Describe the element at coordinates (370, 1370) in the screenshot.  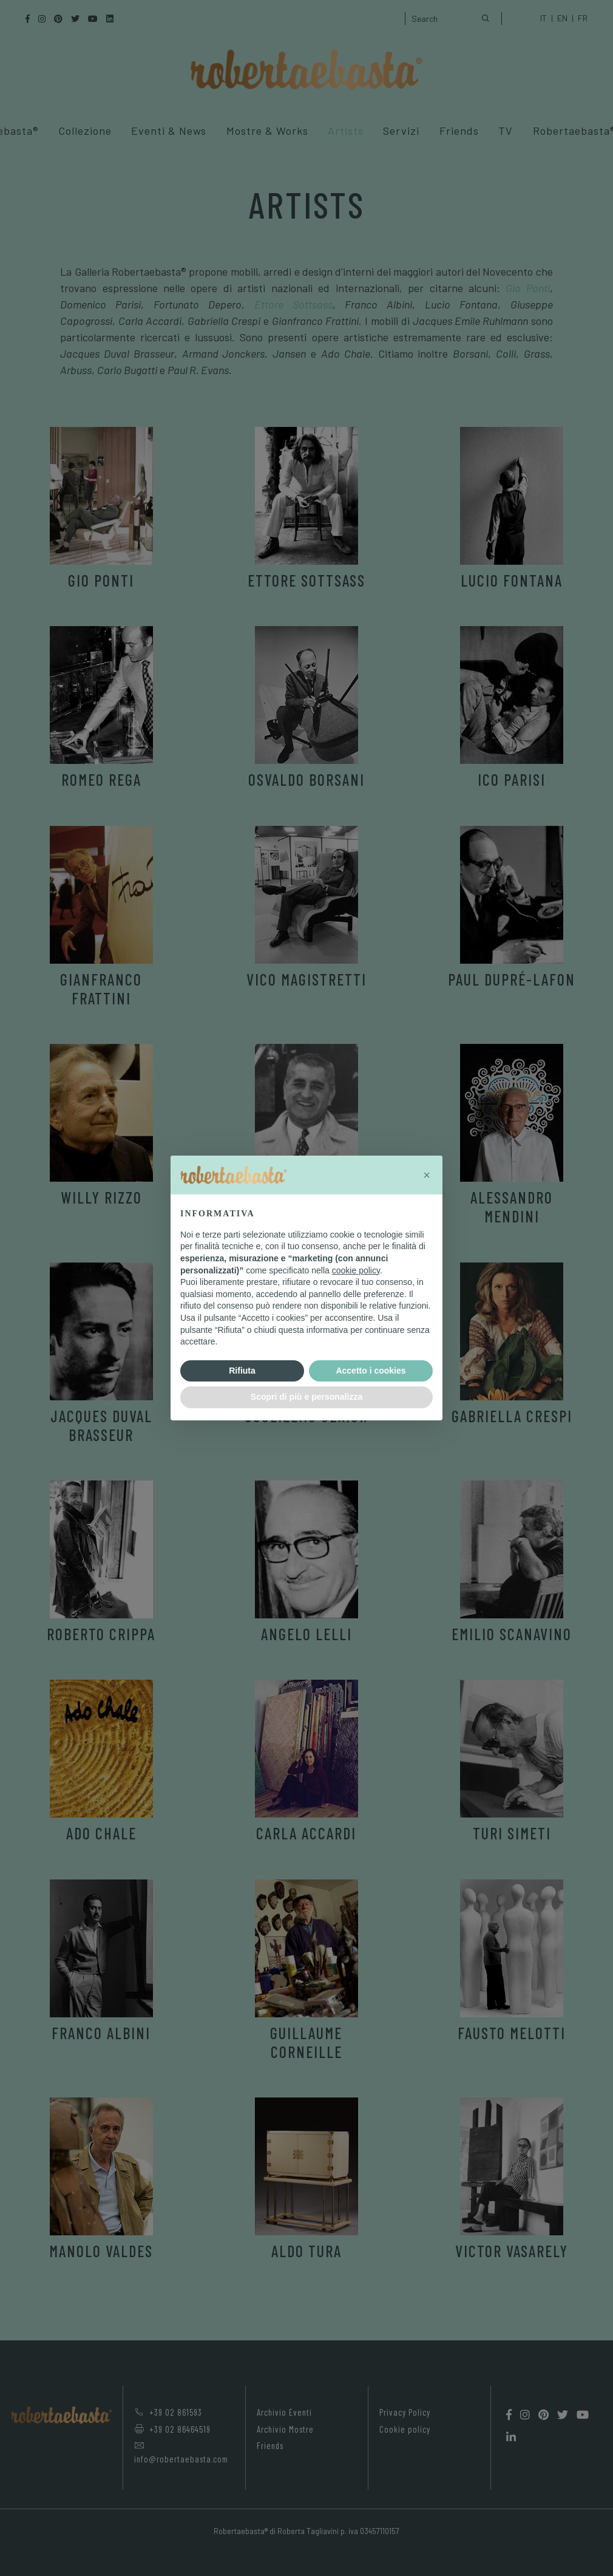
I see `Accetto i cookies [button]` at that location.